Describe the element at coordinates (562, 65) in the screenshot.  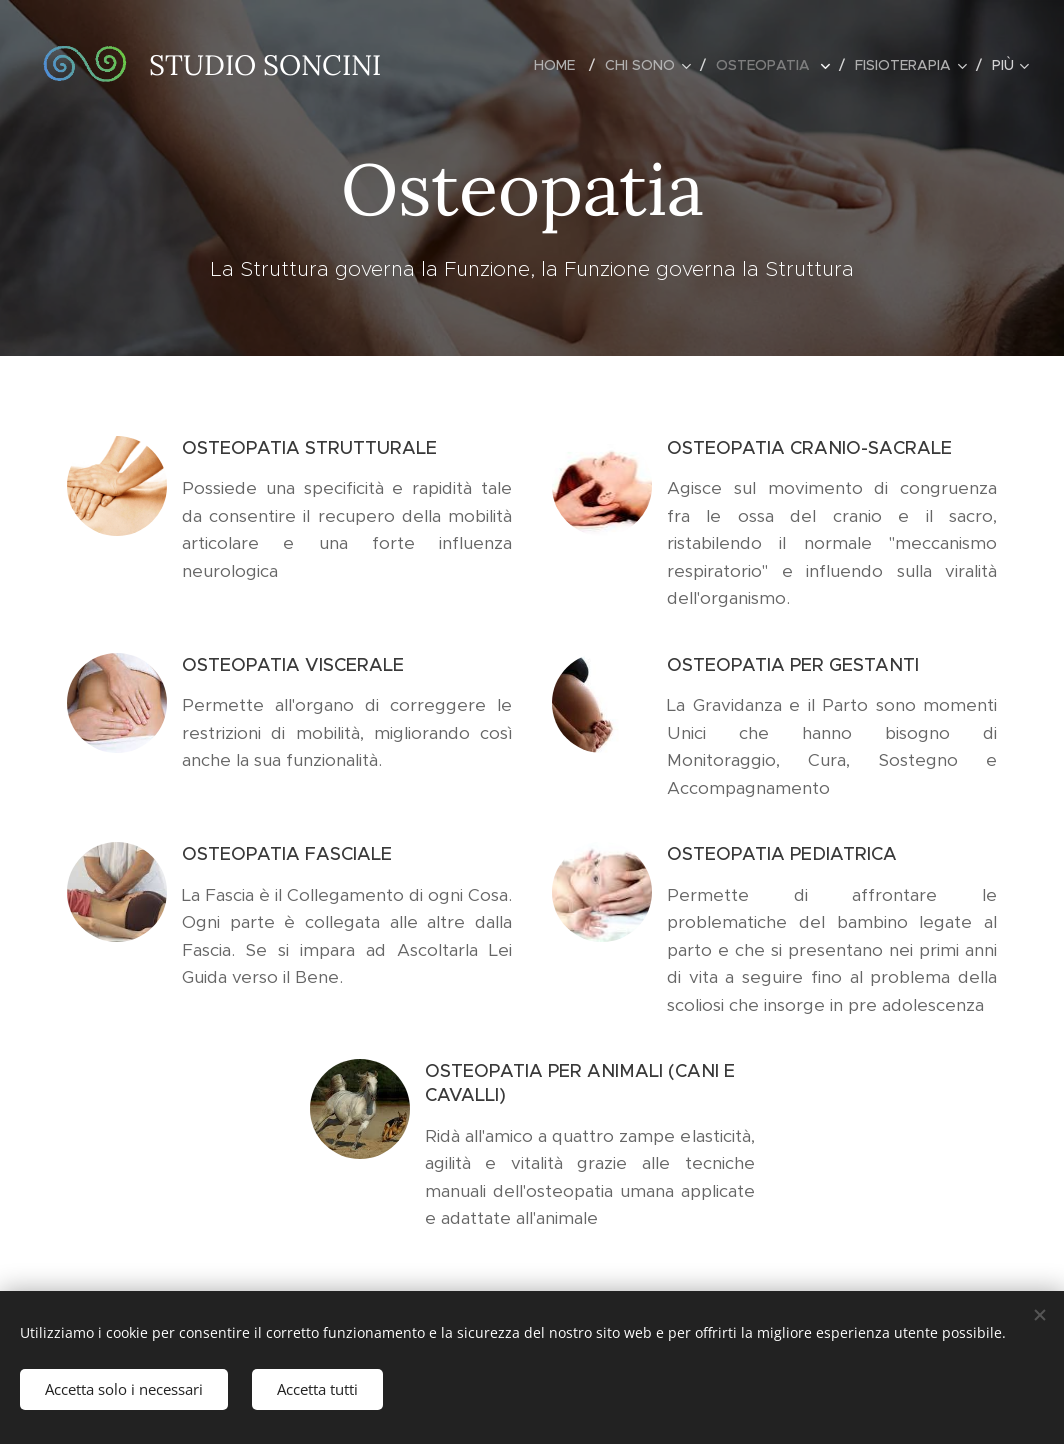
I see `[menuitem]` at that location.